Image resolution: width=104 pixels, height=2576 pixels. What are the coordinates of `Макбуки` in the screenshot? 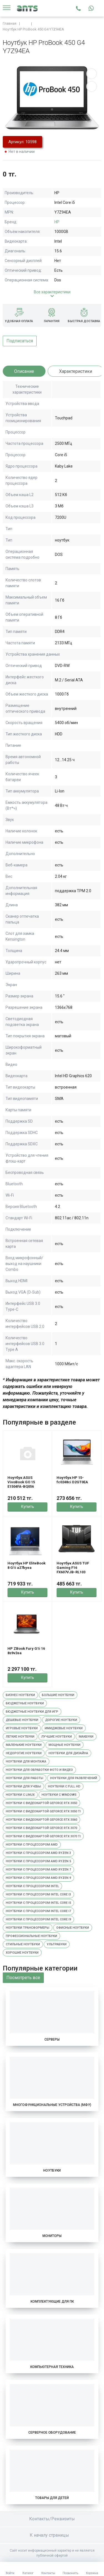 It's located at (86, 1736).